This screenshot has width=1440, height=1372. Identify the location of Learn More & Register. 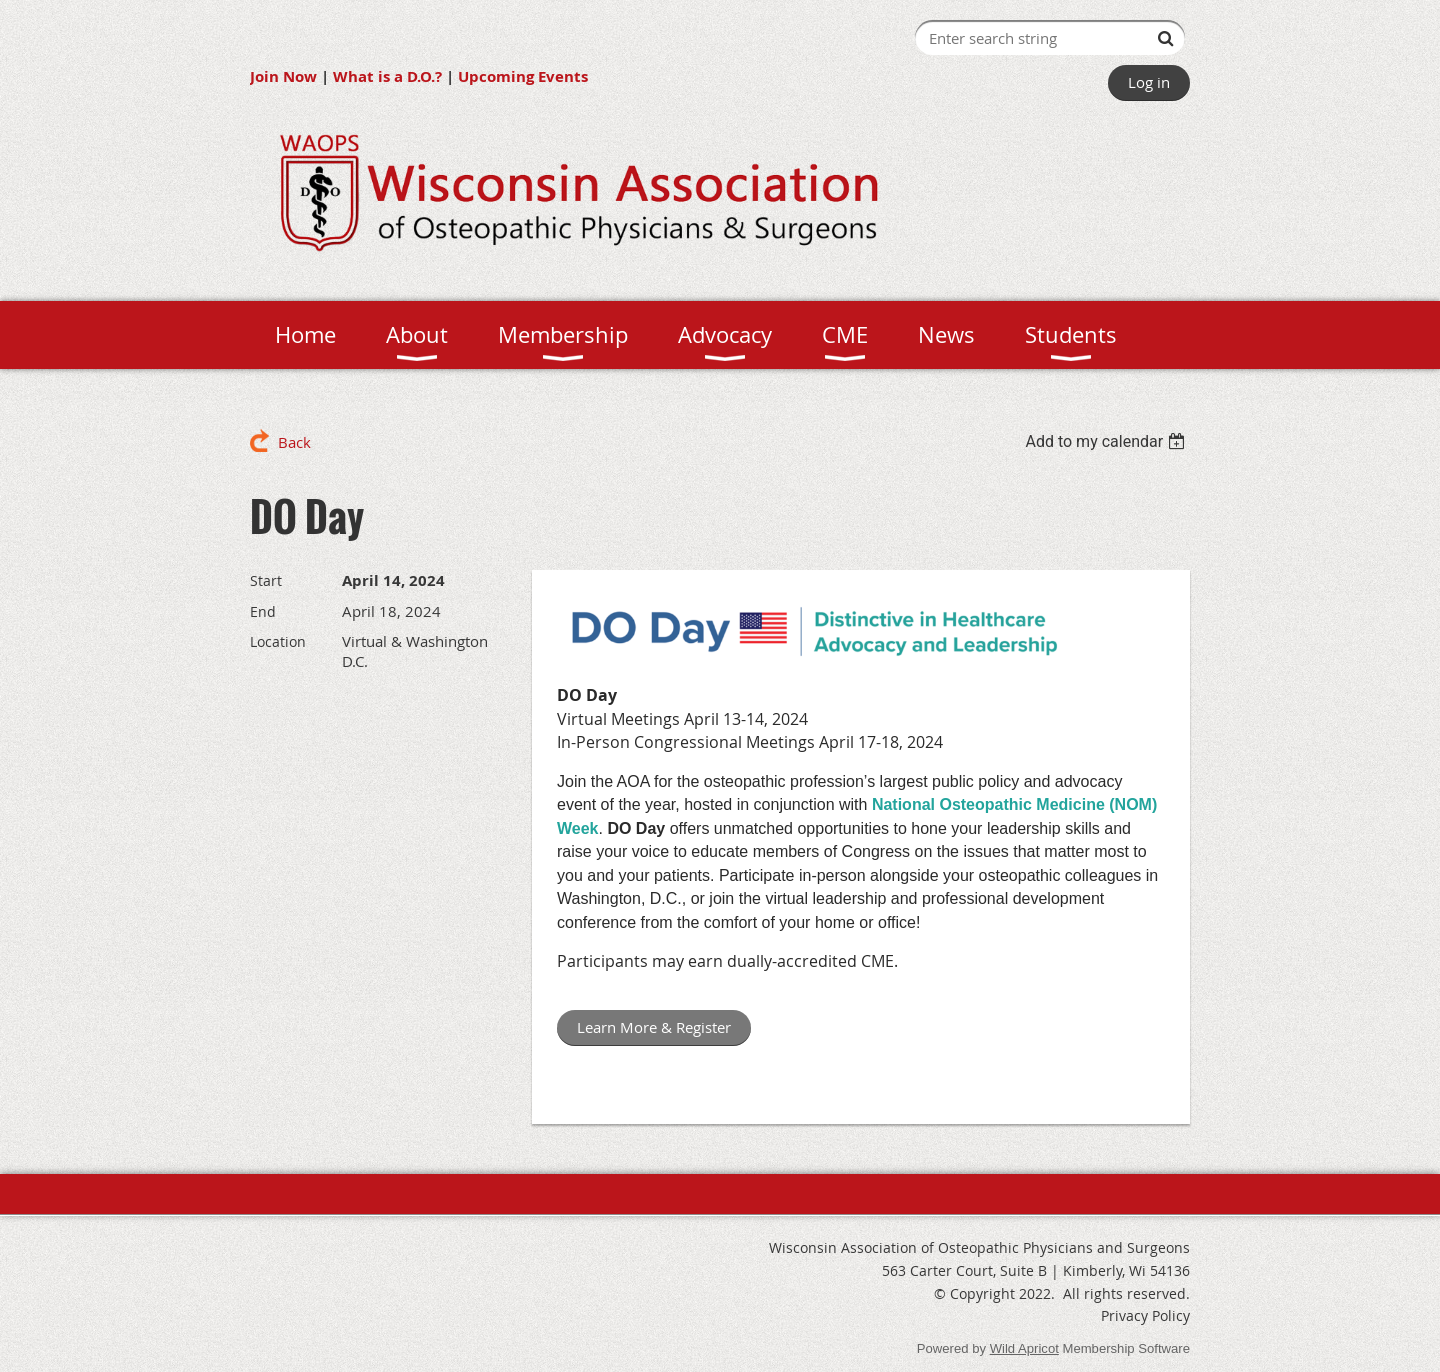
(654, 1027).